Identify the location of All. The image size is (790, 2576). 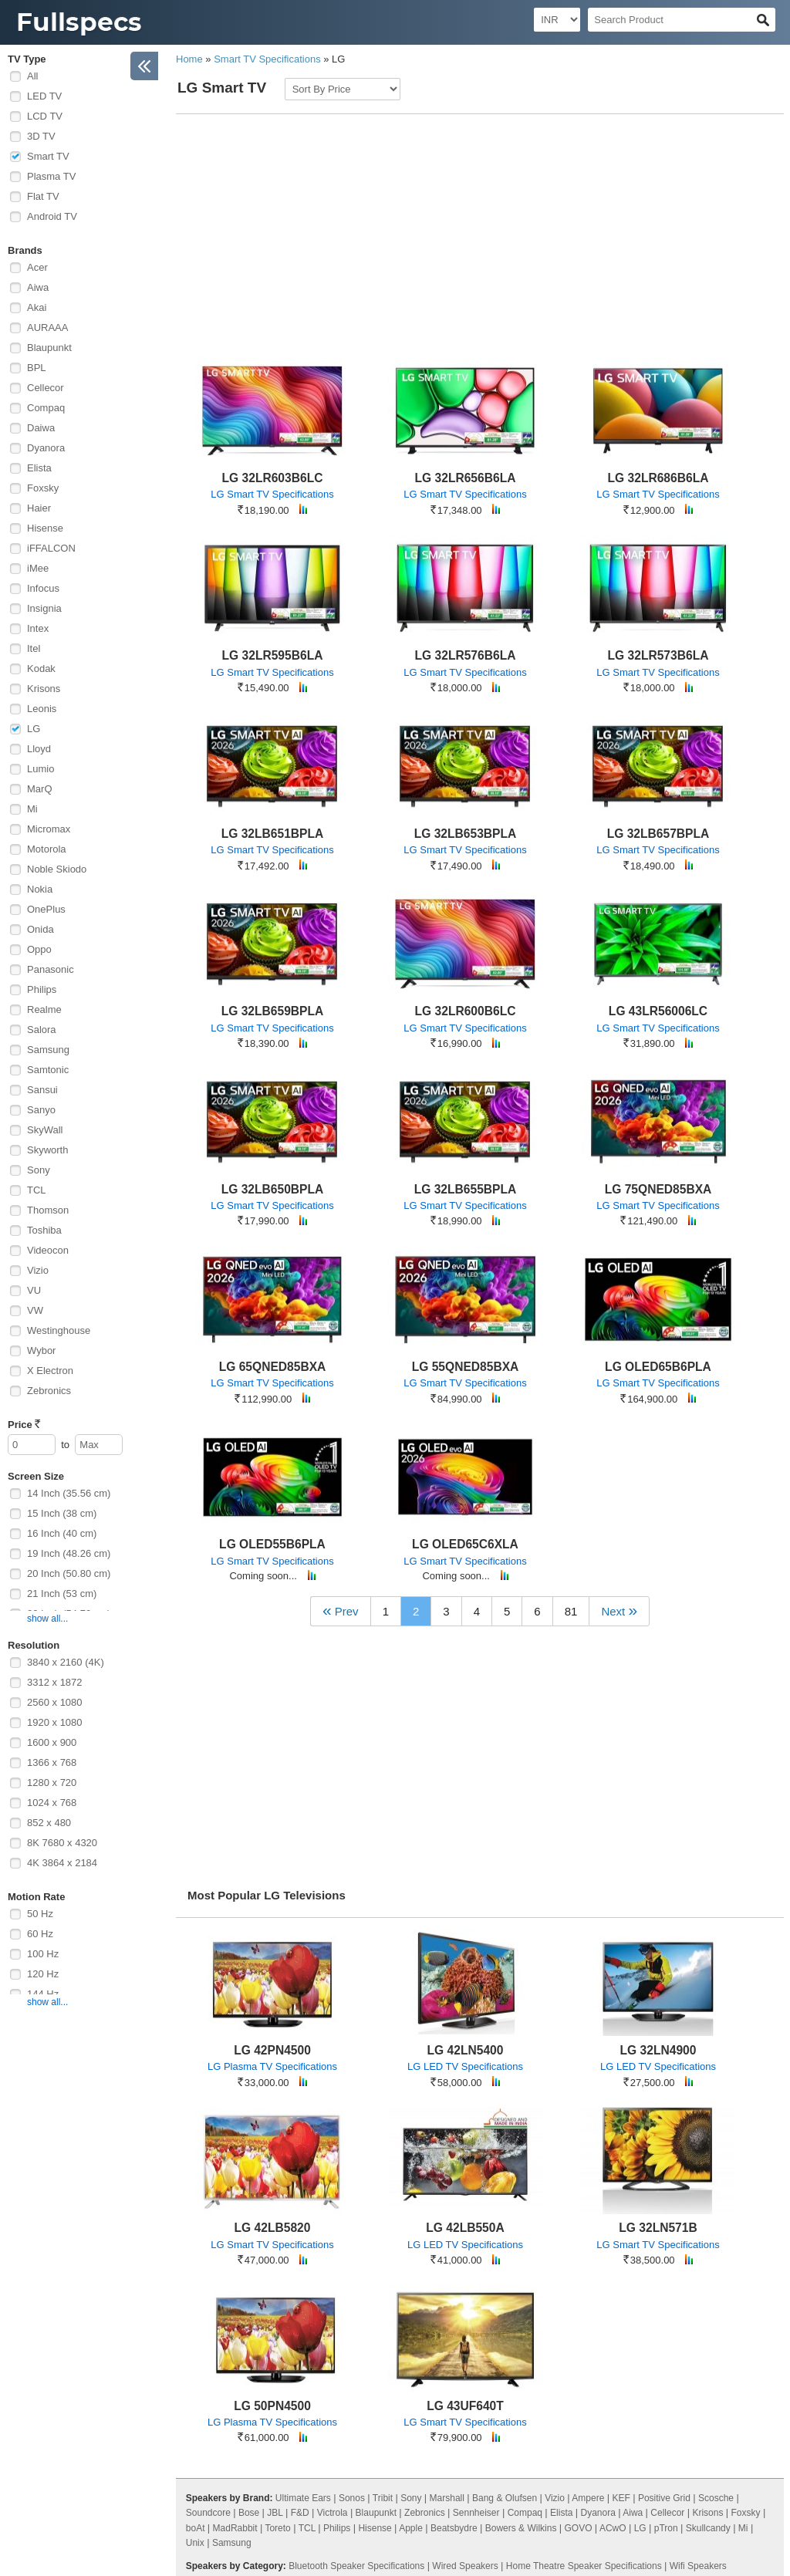
(32, 76).